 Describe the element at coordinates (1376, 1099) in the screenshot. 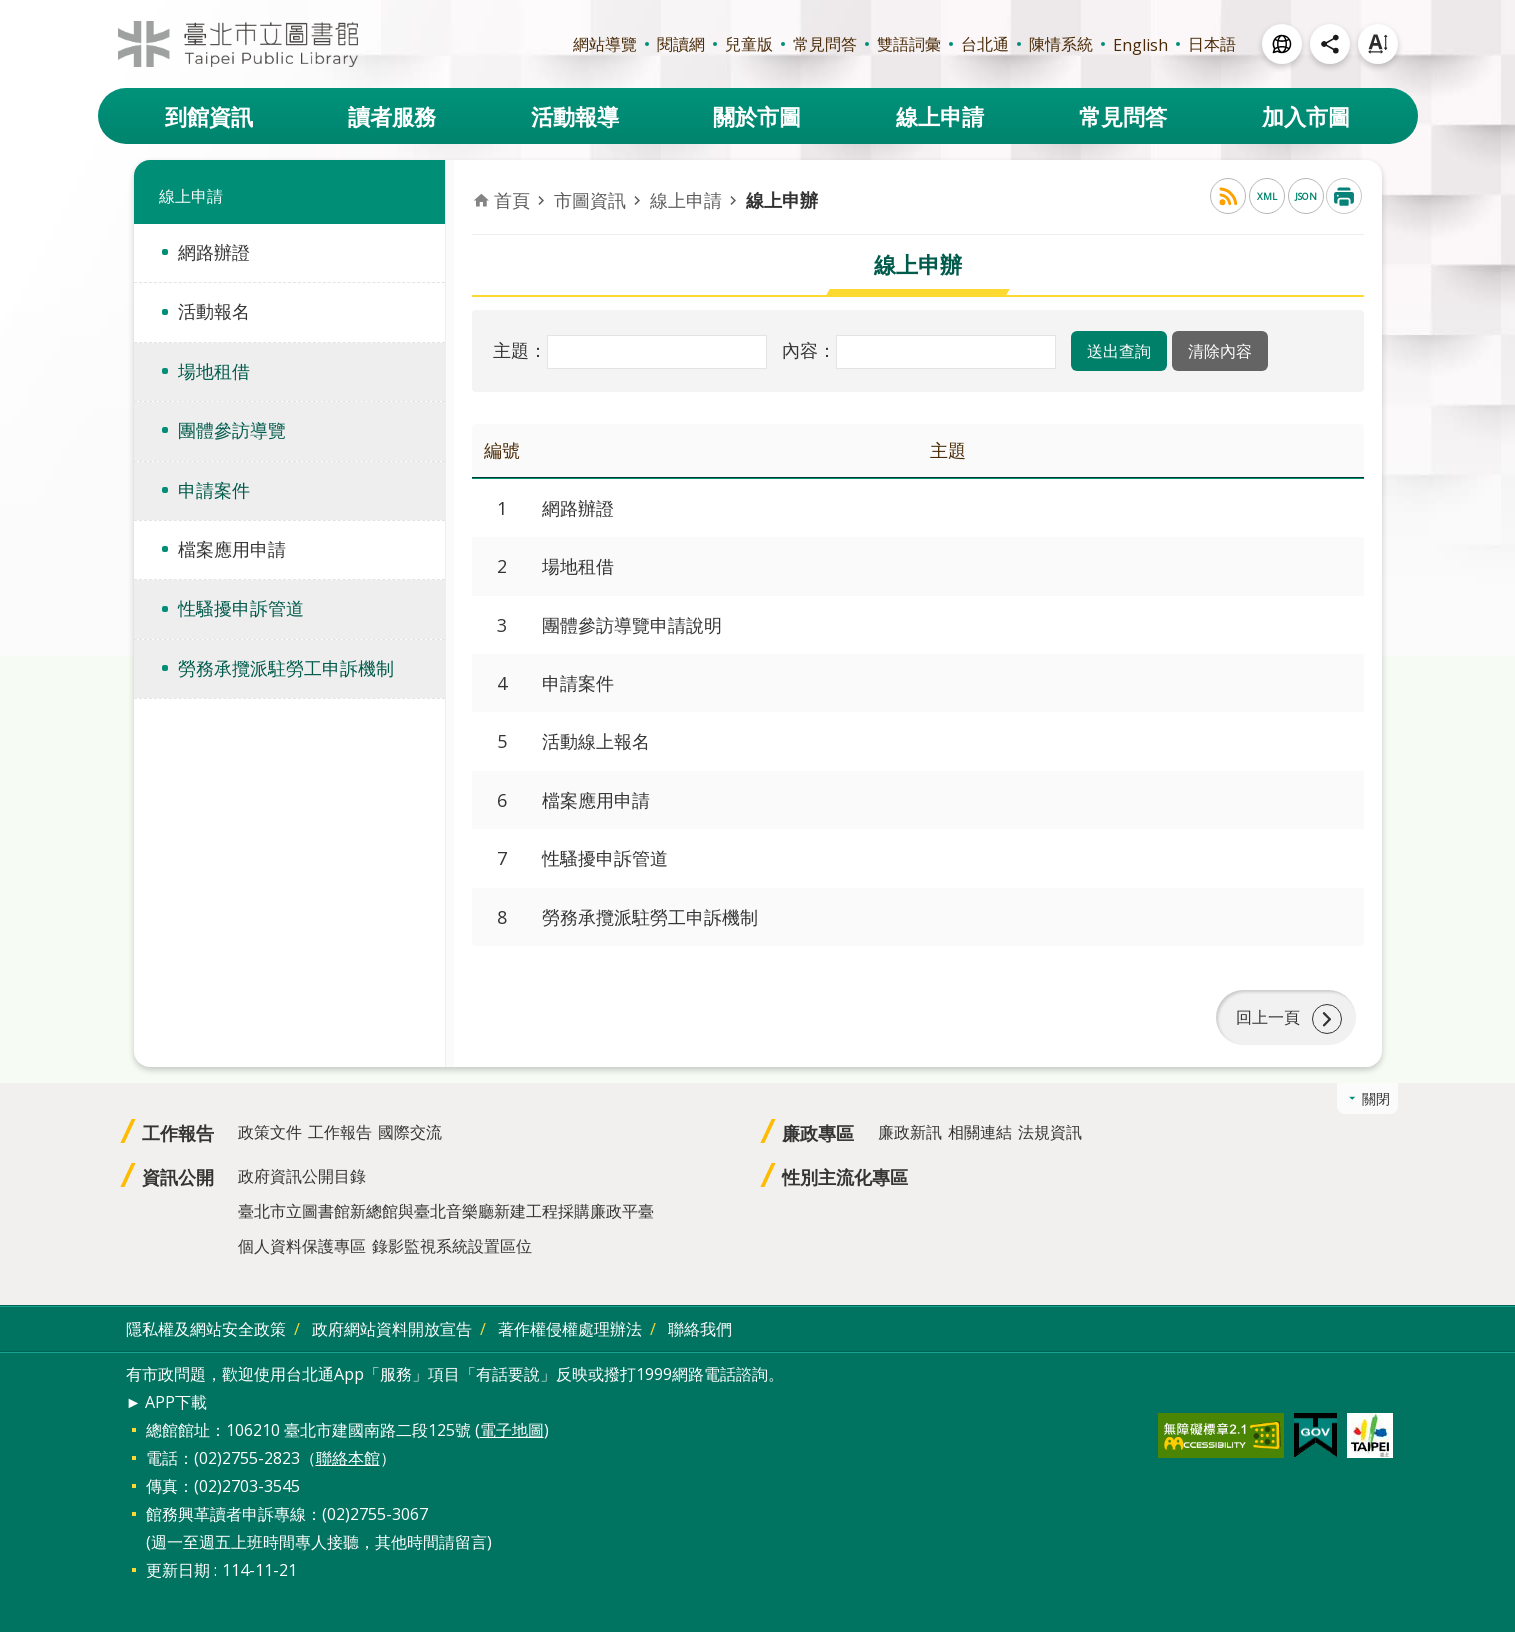

I see `關閉 [button]` at that location.